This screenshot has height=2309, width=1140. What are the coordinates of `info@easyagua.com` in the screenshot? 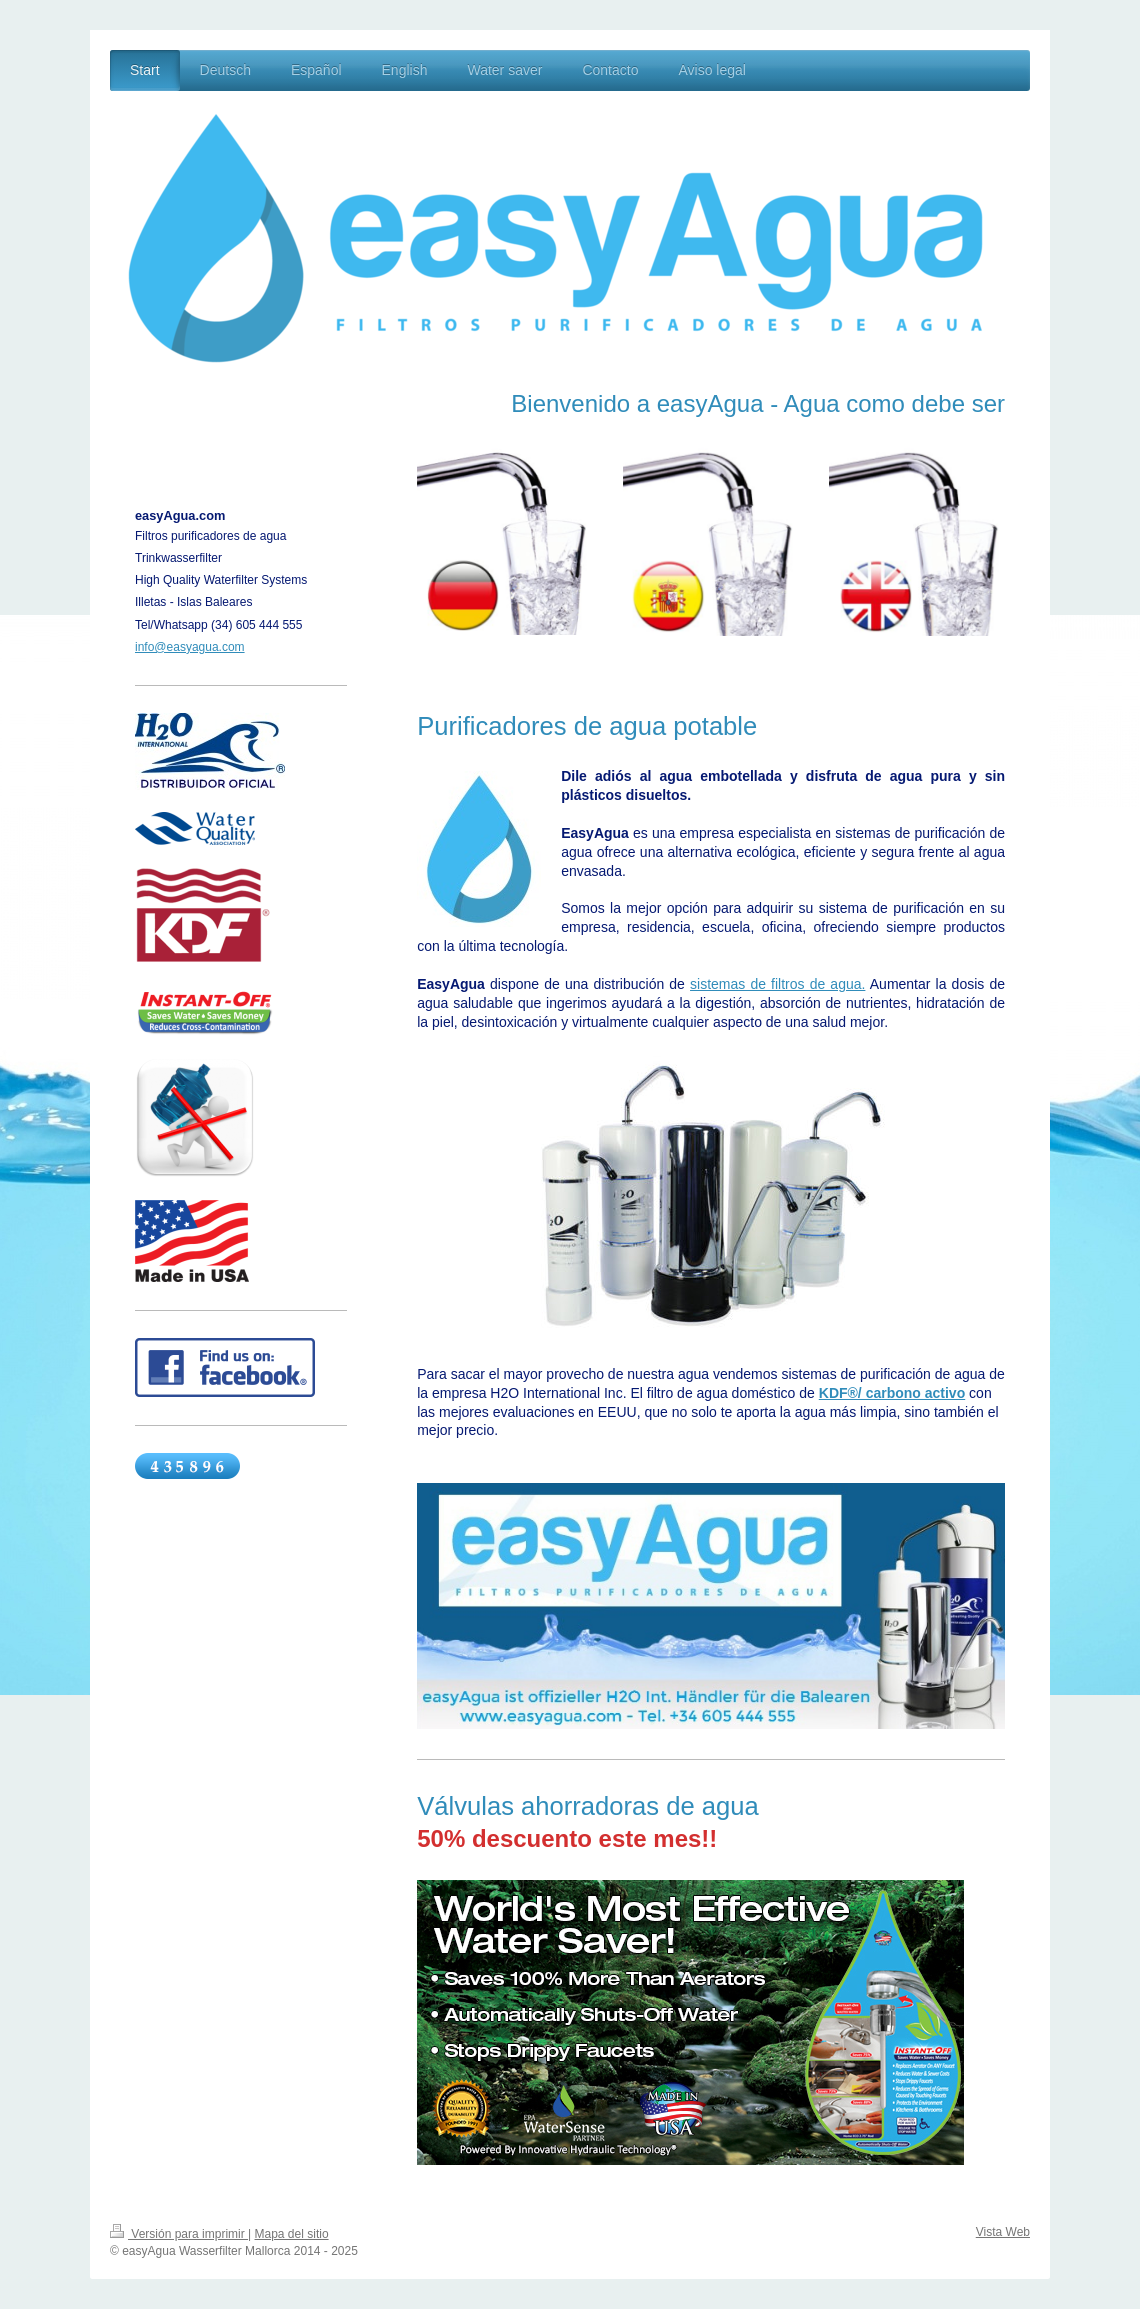 It's located at (190, 647).